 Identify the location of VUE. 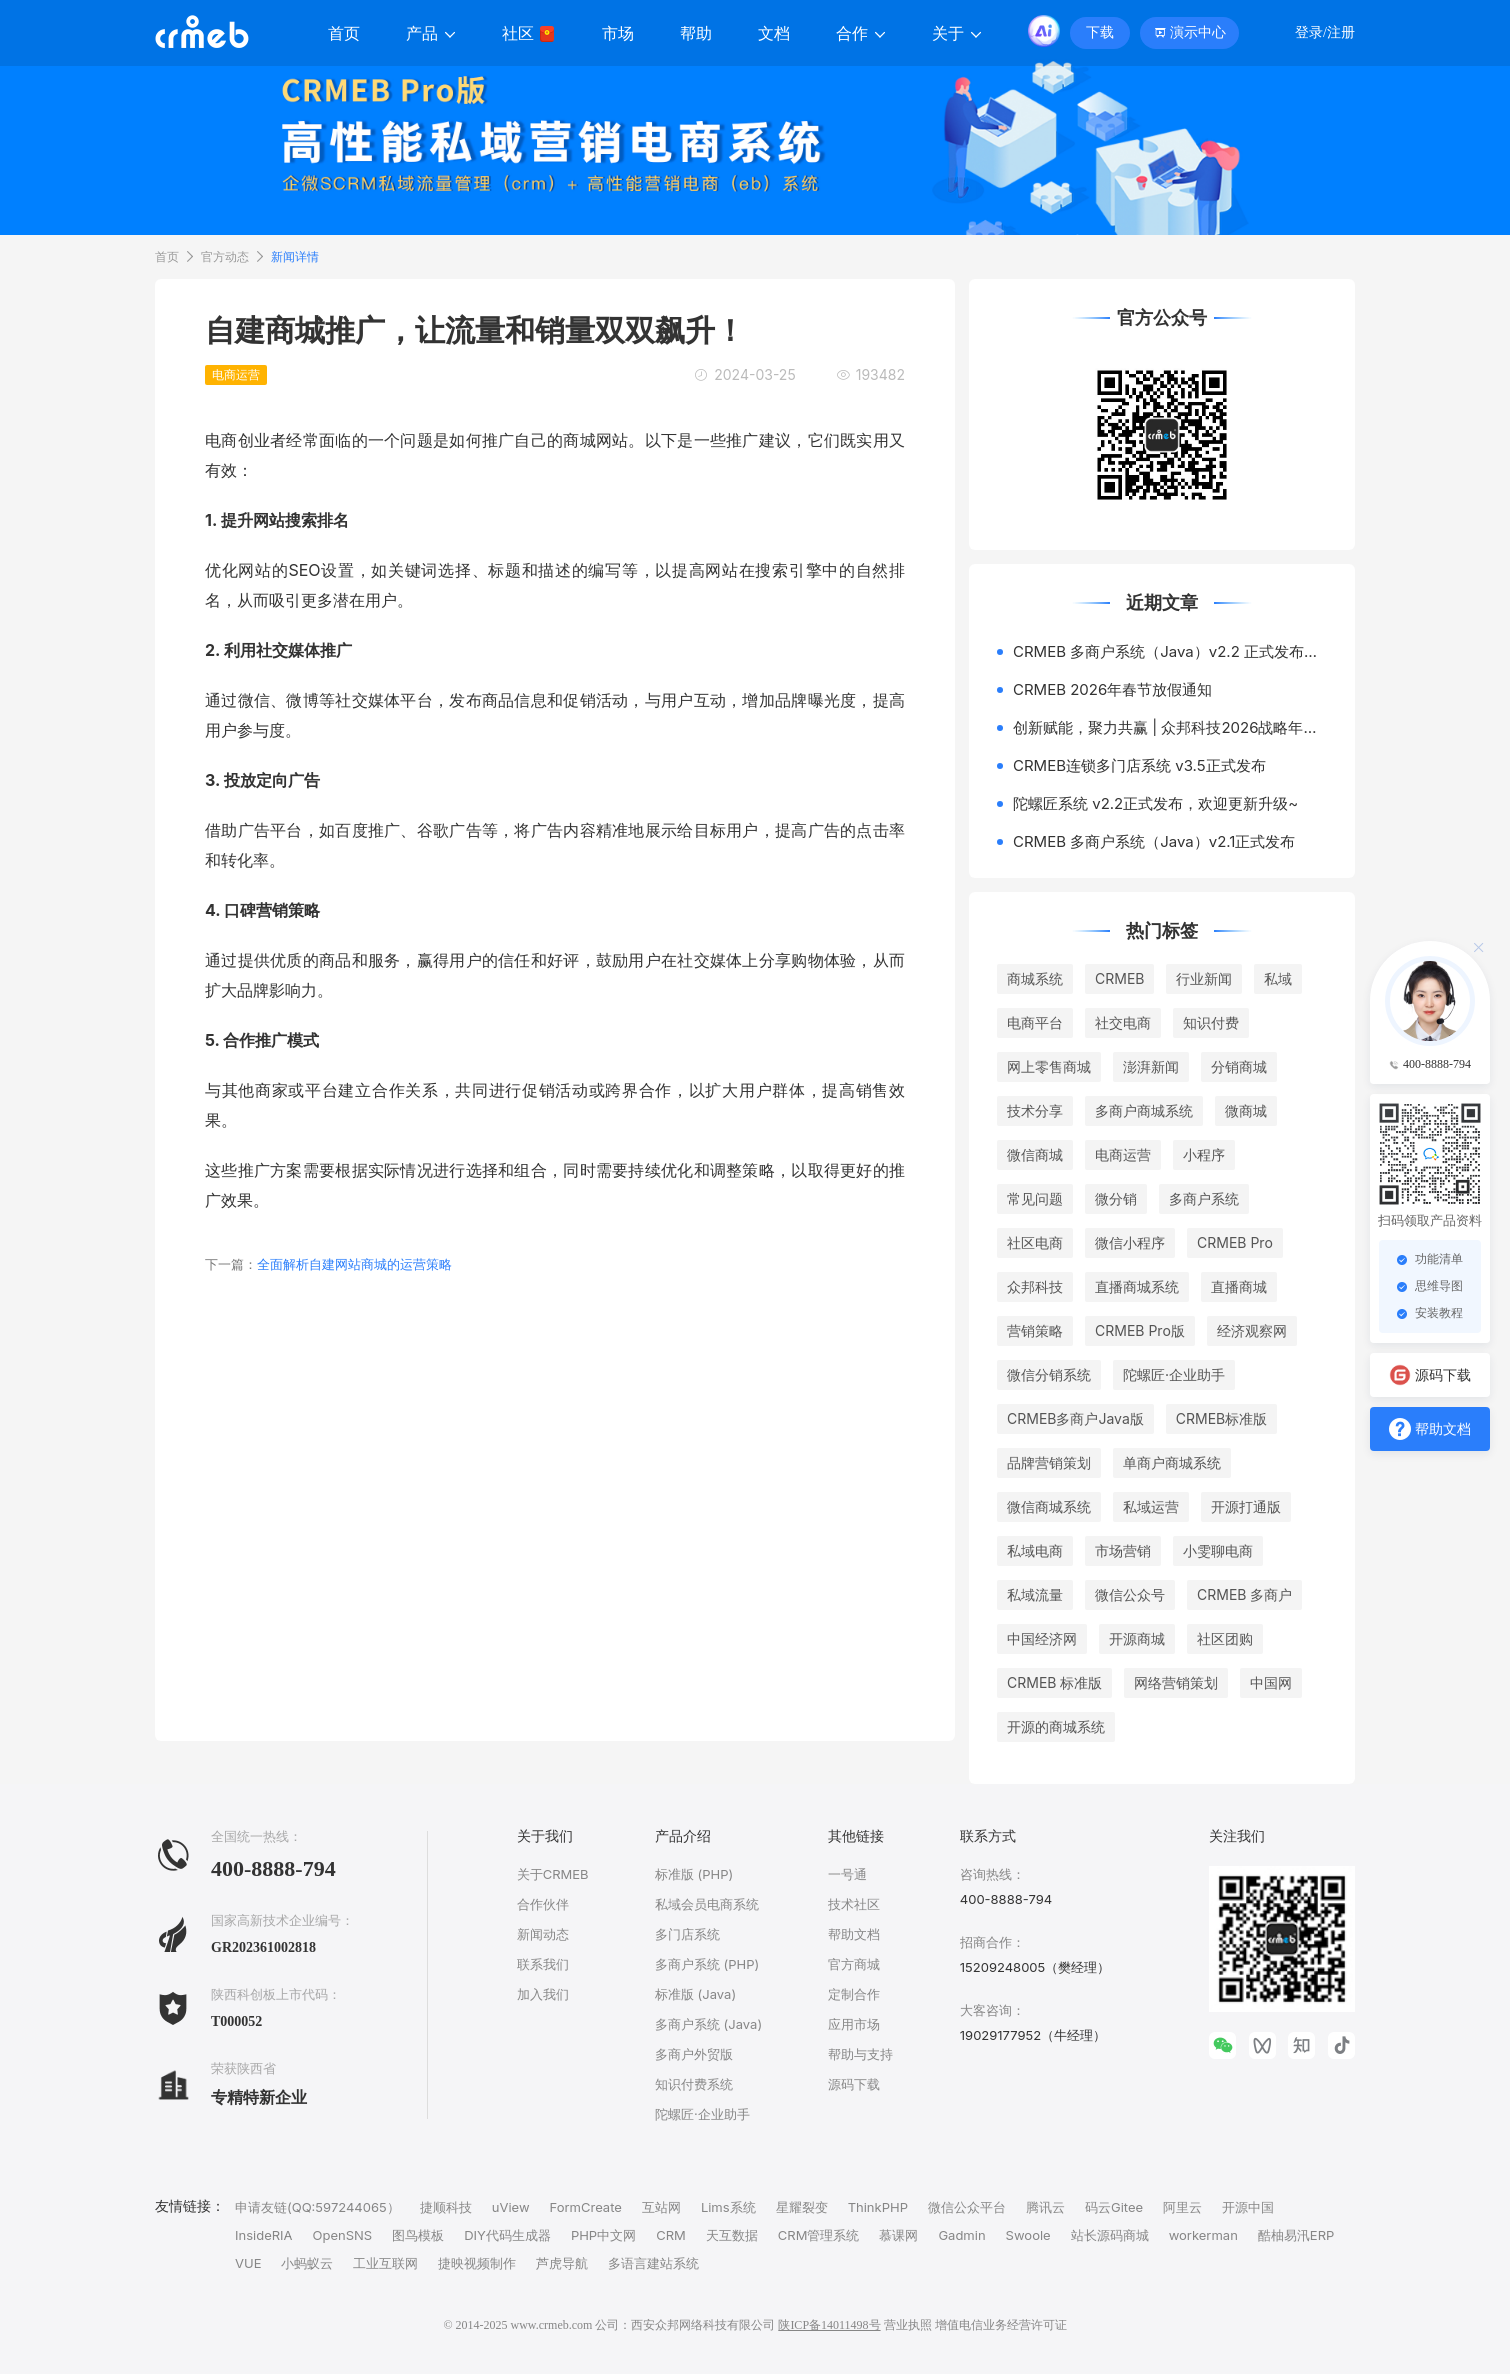
(248, 2263).